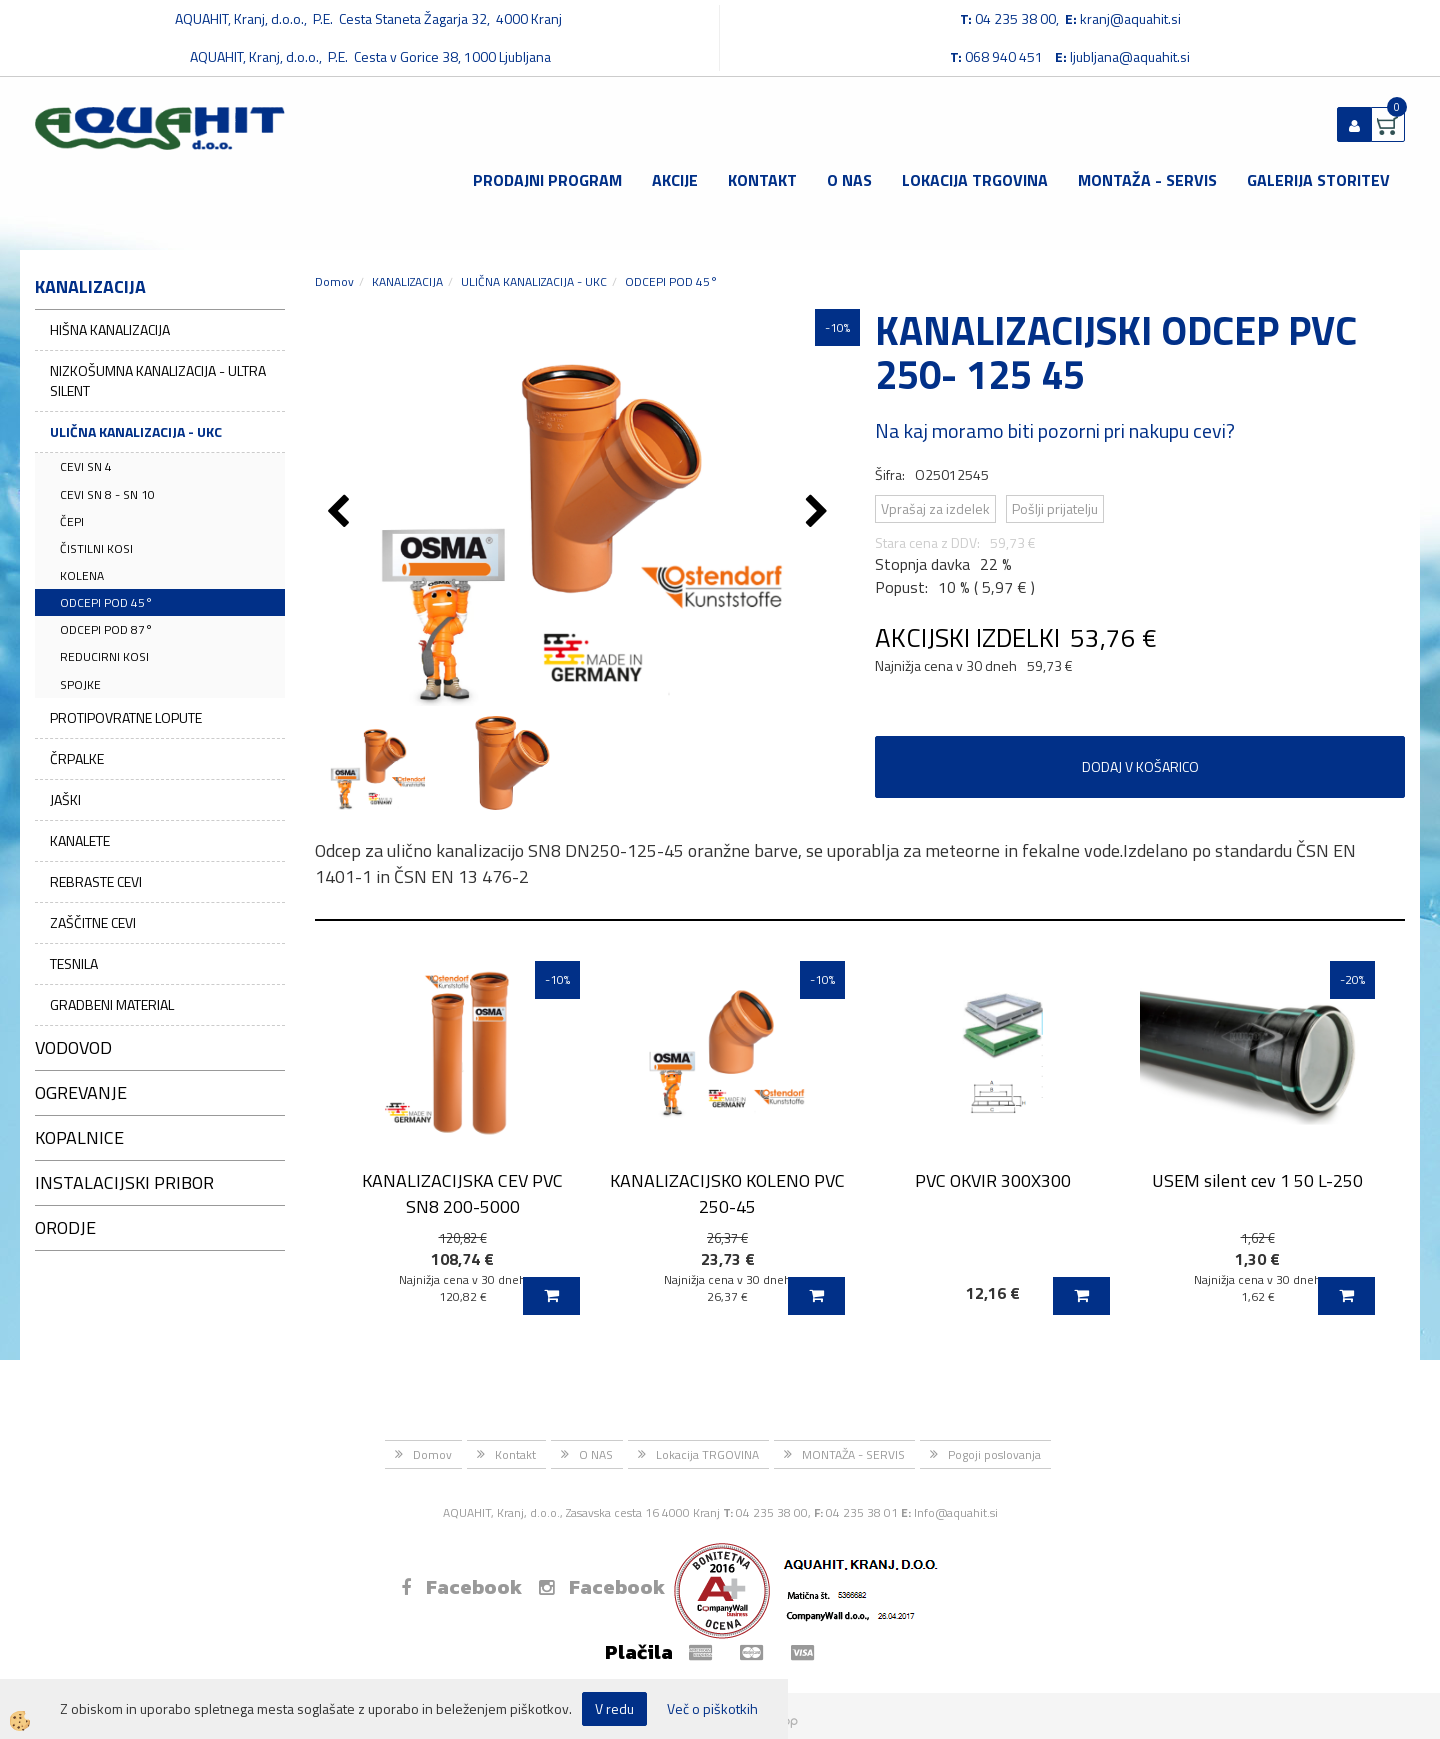 Image resolution: width=1440 pixels, height=1739 pixels. I want to click on Facebook, so click(461, 1587).